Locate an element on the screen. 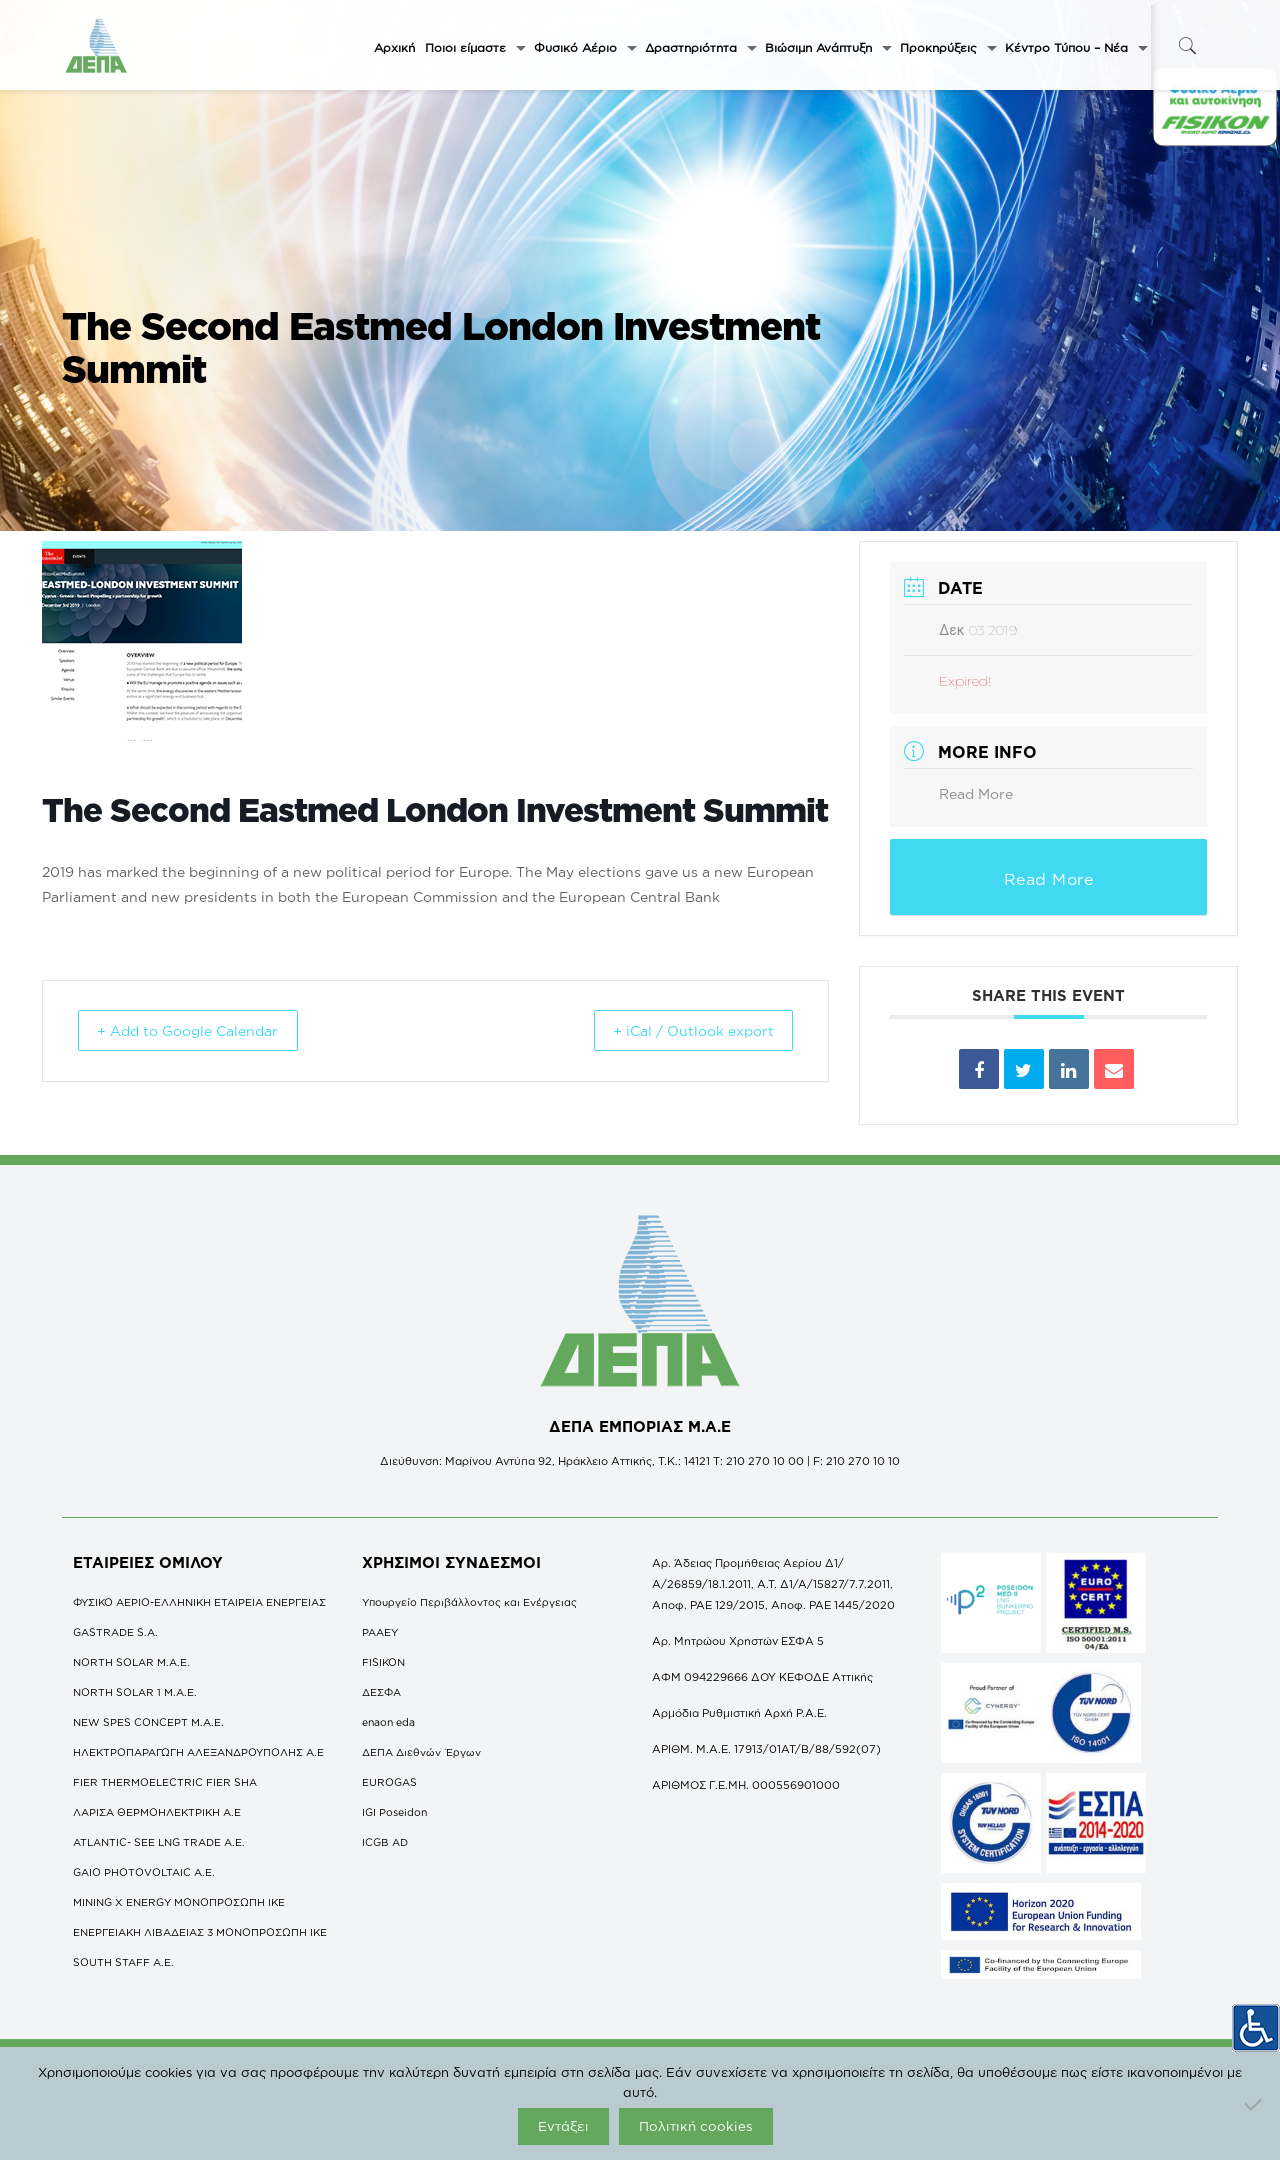  + iCal / Outlook export is located at coordinates (675, 1030).